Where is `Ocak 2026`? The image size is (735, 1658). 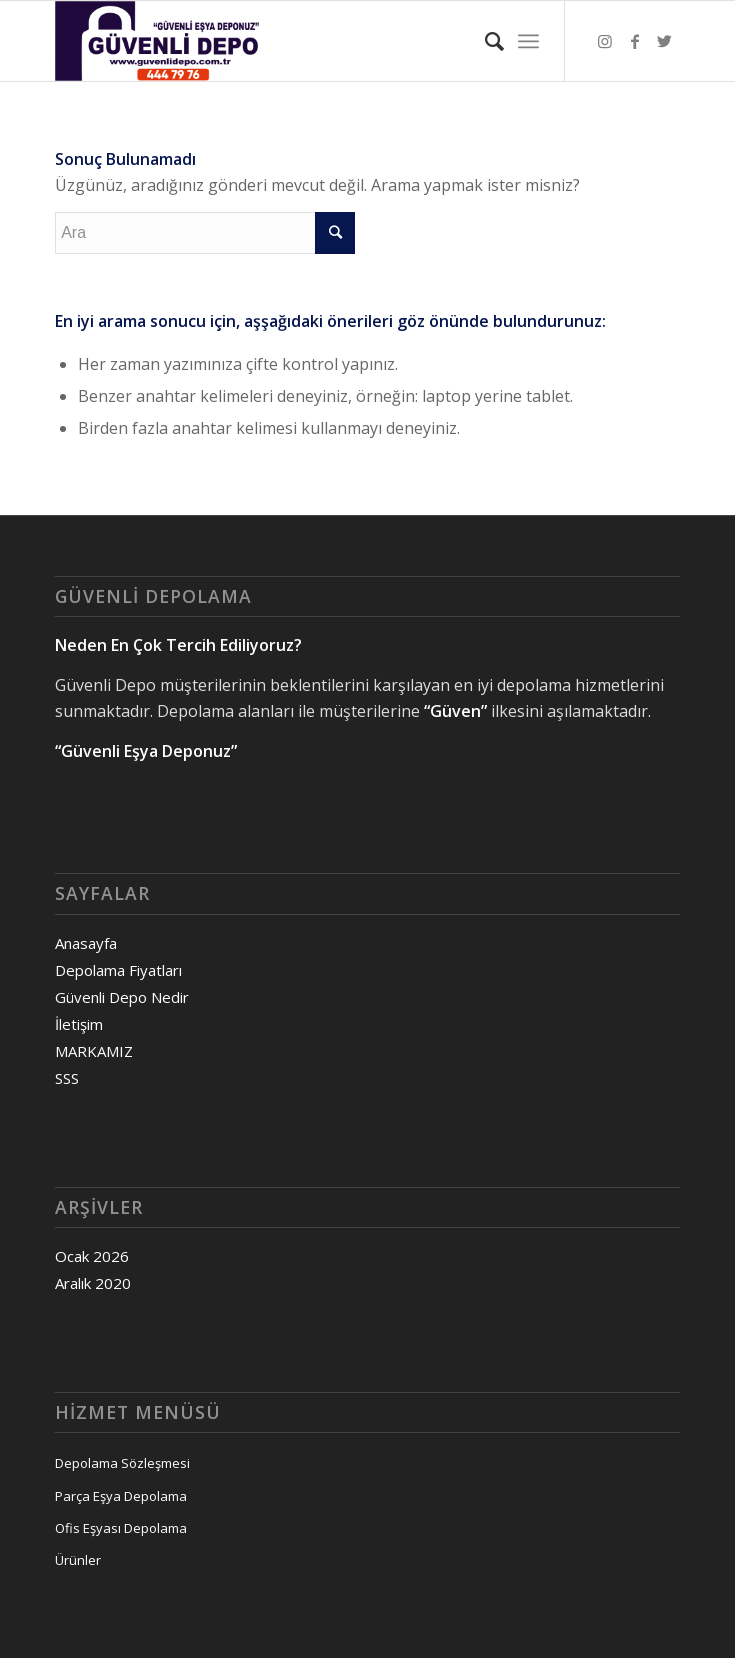 Ocak 2026 is located at coordinates (92, 1256).